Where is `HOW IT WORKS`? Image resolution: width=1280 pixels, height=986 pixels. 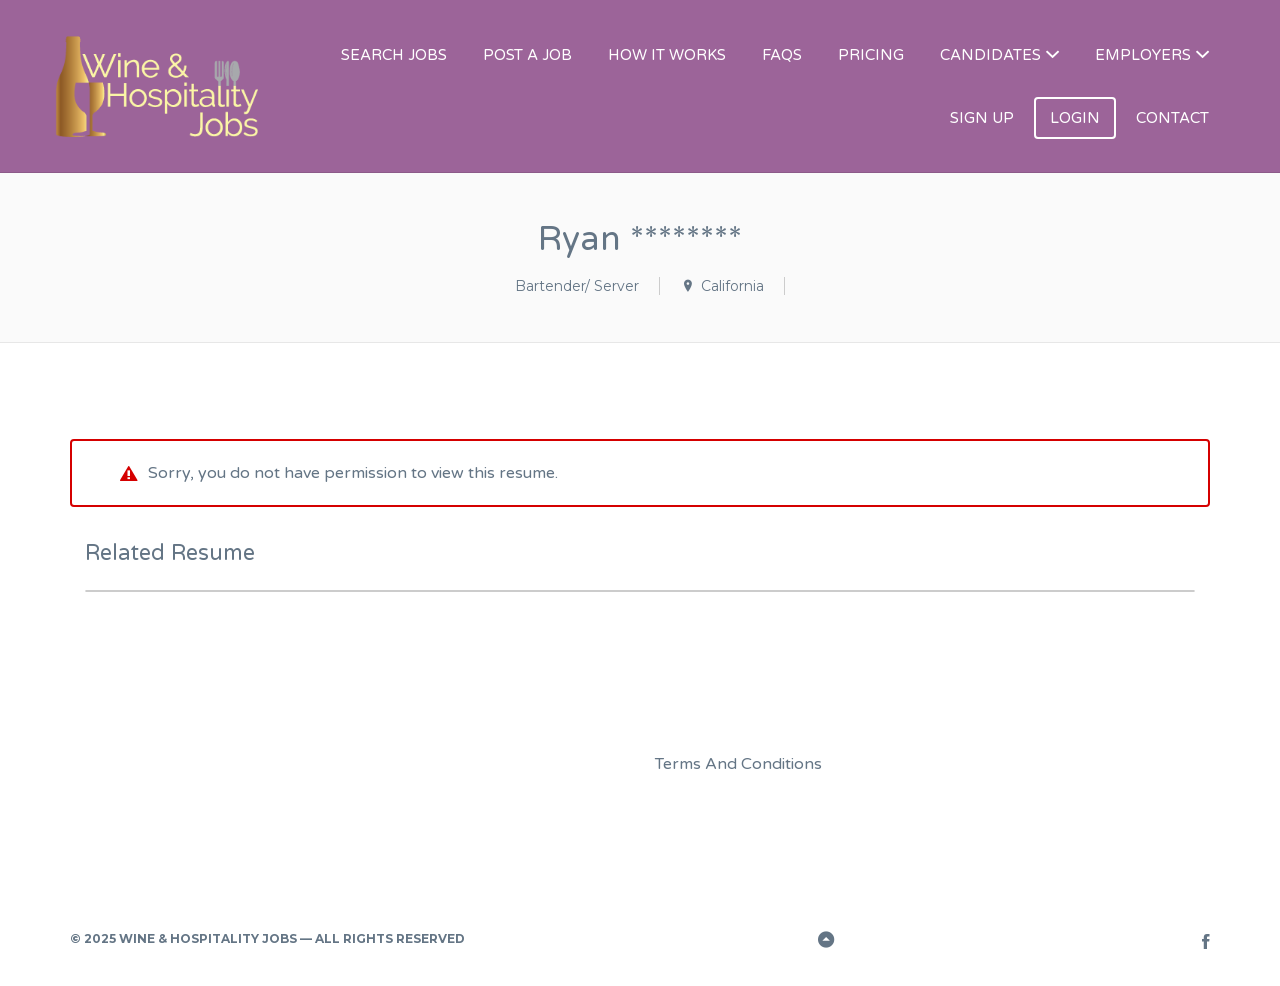
HOW IT WORKS is located at coordinates (667, 55).